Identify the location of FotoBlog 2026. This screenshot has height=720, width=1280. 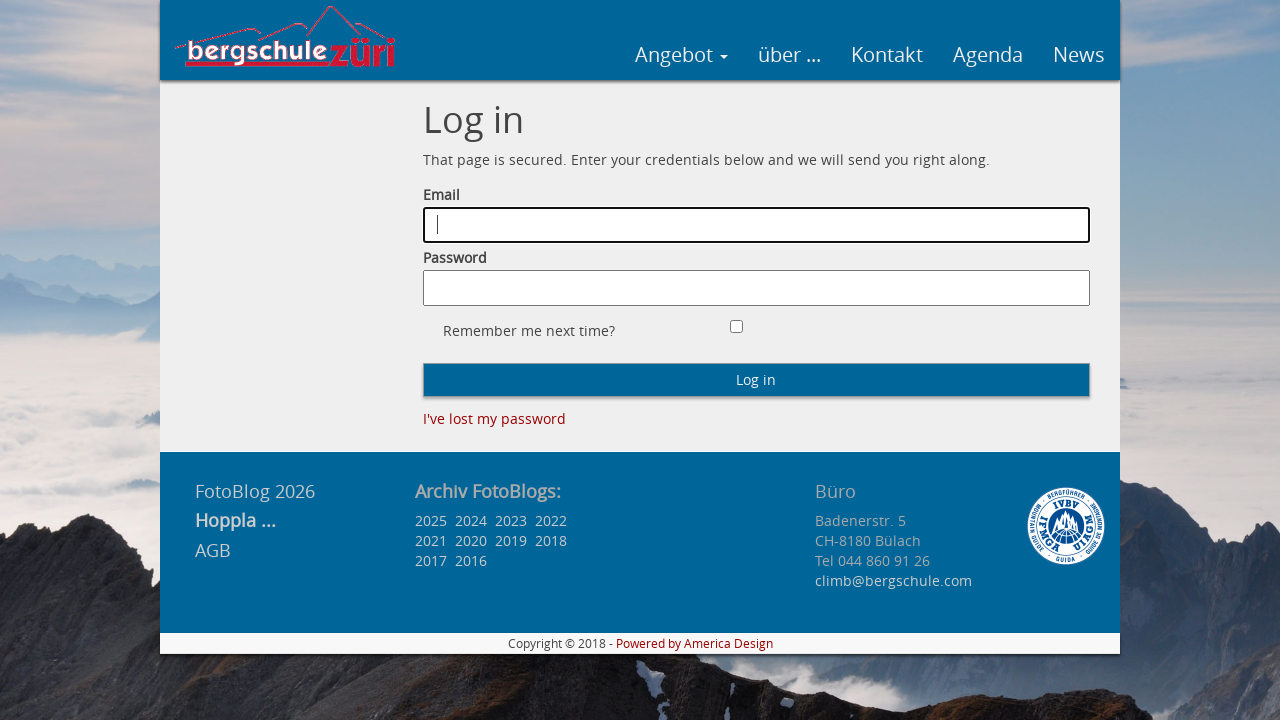
(252, 491).